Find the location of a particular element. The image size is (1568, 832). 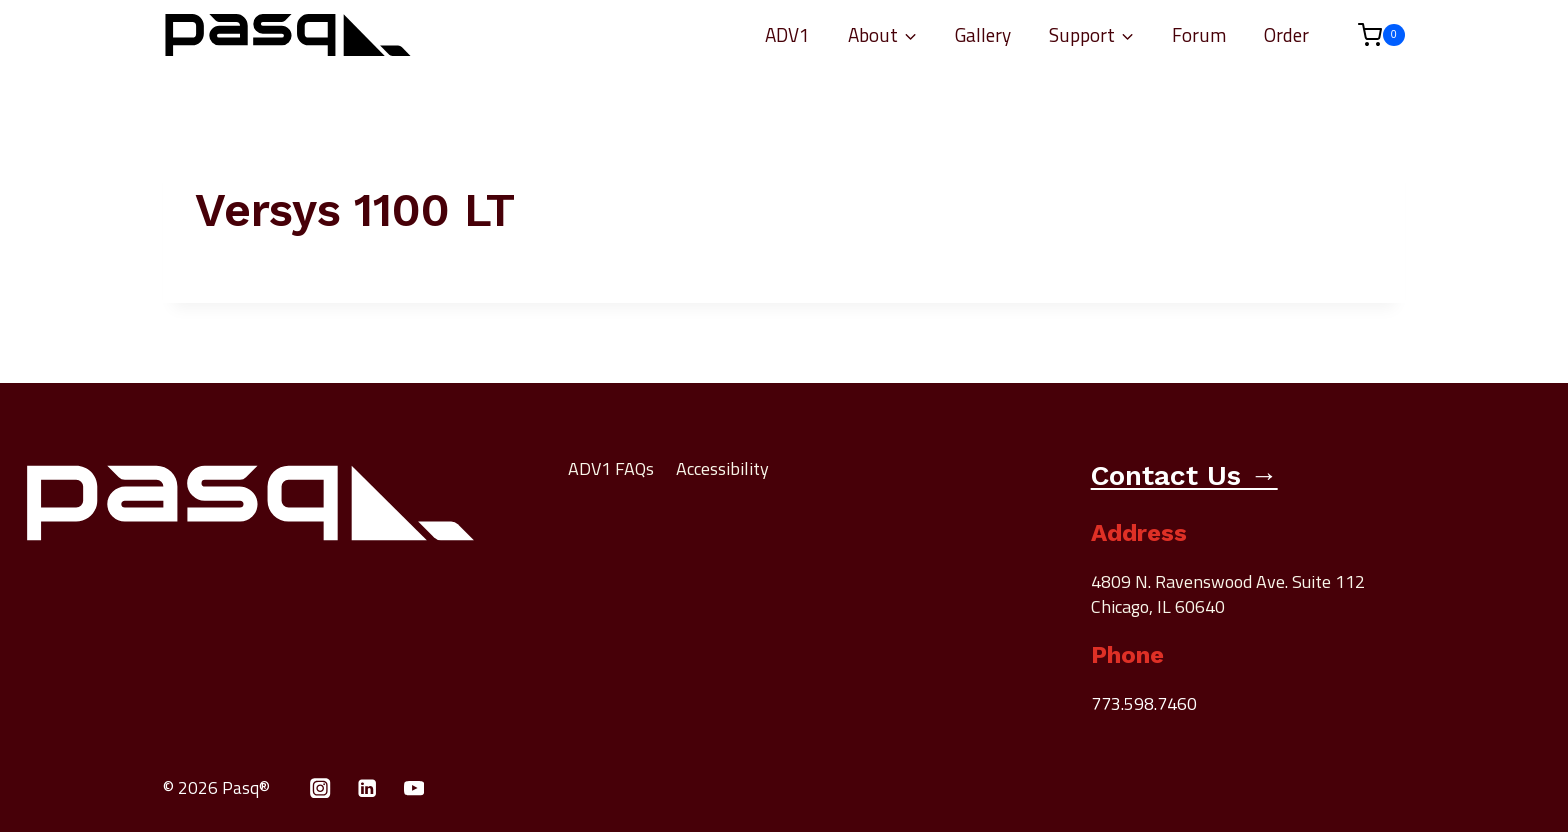

Order is located at coordinates (1286, 34).